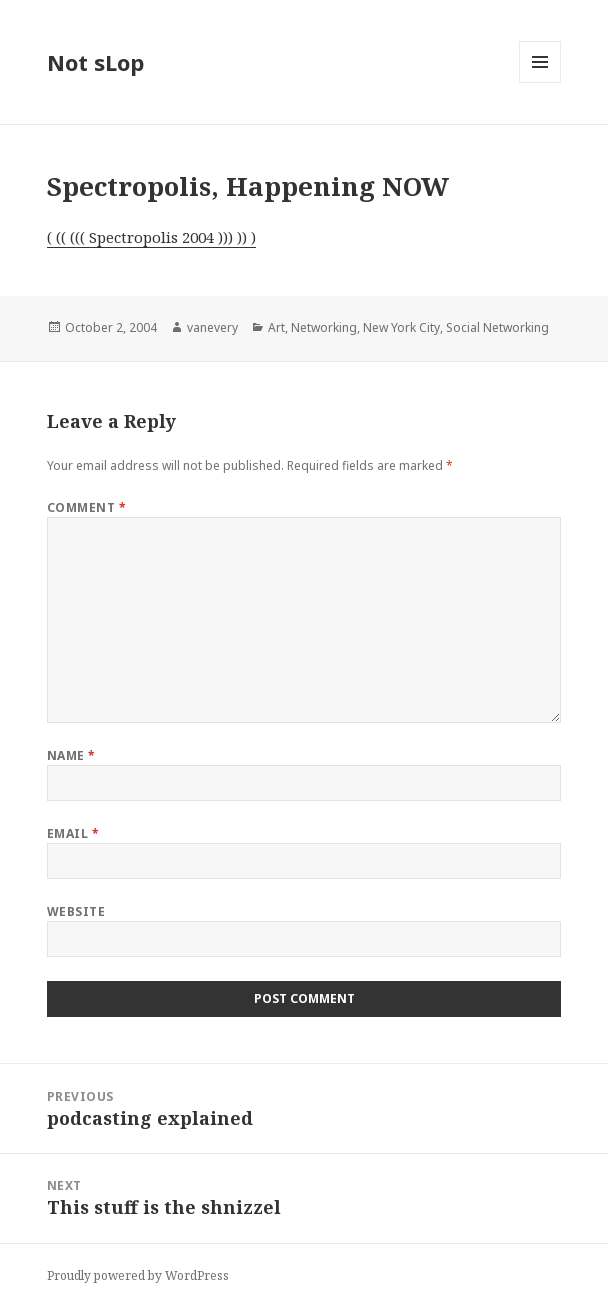 This screenshot has width=608, height=1309. What do you see at coordinates (497, 327) in the screenshot?
I see `Social Networking` at bounding box center [497, 327].